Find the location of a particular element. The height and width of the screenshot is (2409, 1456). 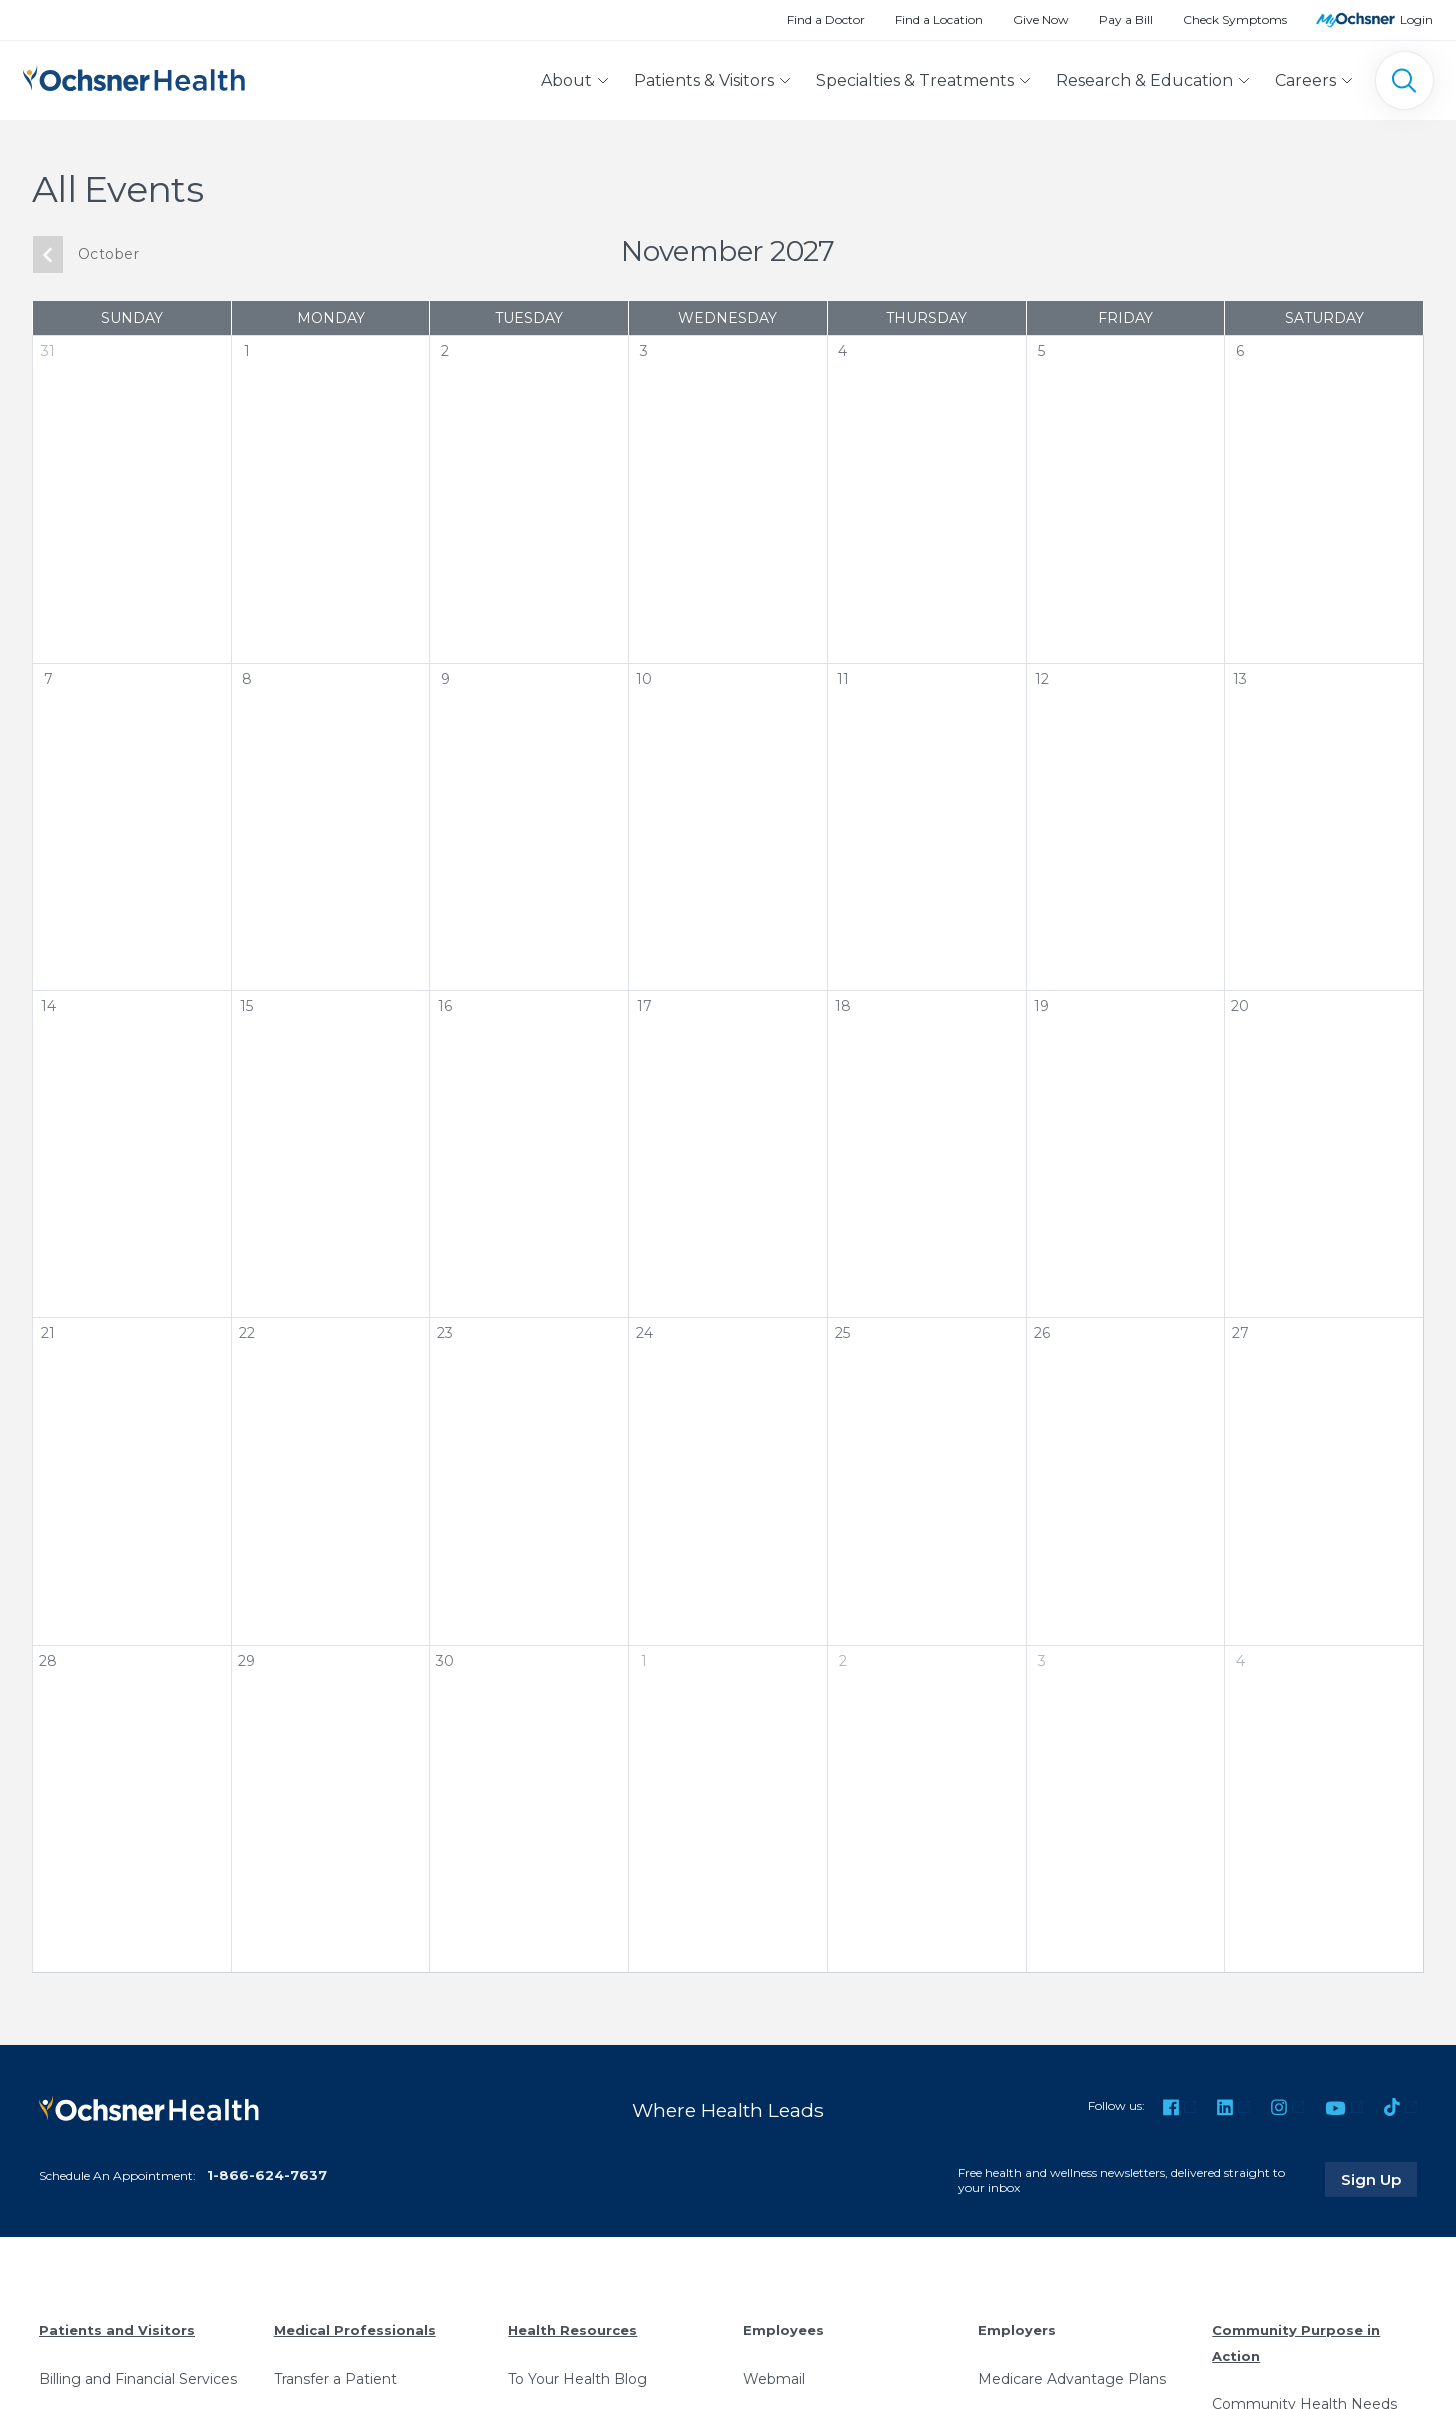

Sign Up is located at coordinates (1379, 2179).